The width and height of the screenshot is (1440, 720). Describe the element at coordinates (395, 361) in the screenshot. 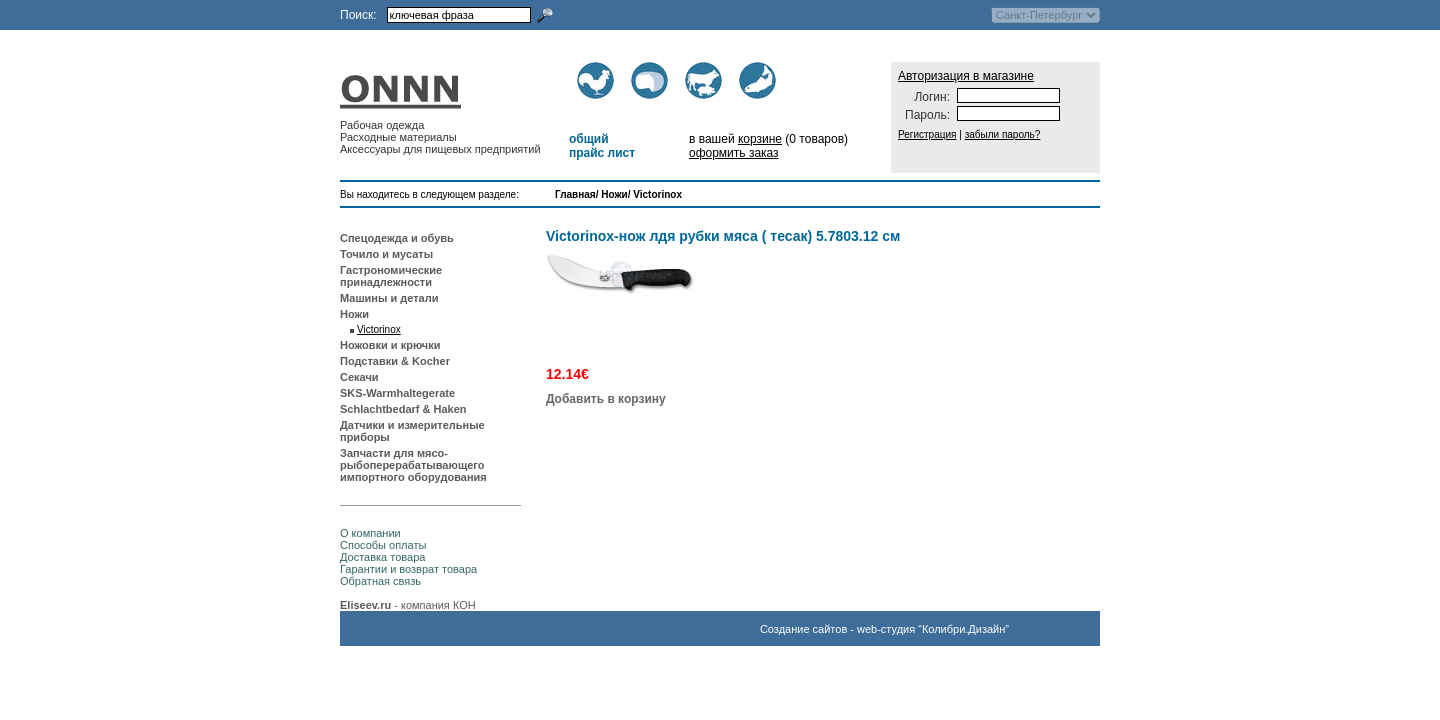

I see `Подставки & Kocher` at that location.